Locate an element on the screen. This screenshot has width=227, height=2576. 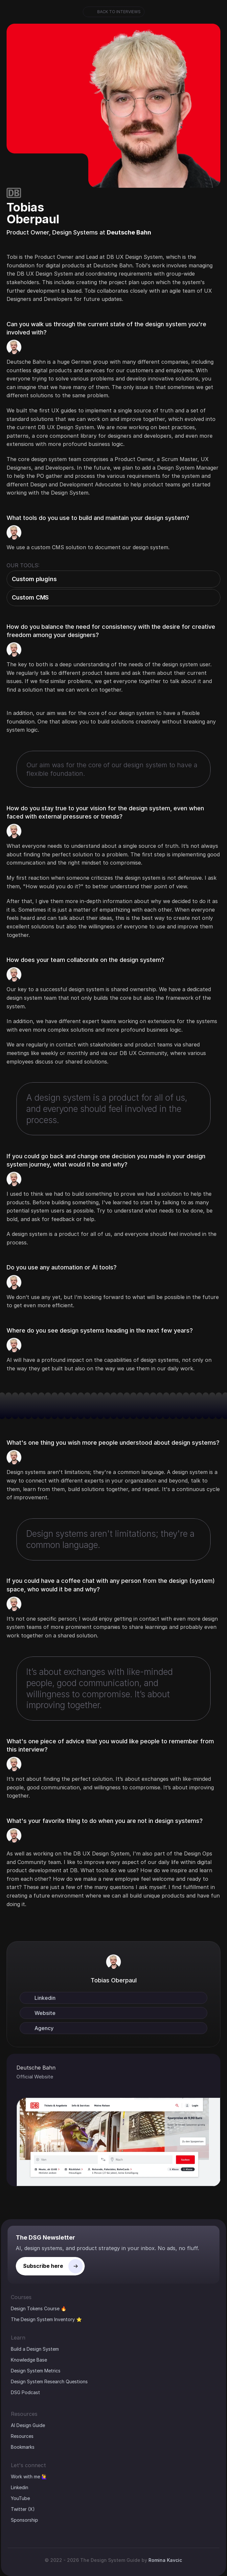
Design Tokens Course 🔥 is located at coordinates (38, 2308).